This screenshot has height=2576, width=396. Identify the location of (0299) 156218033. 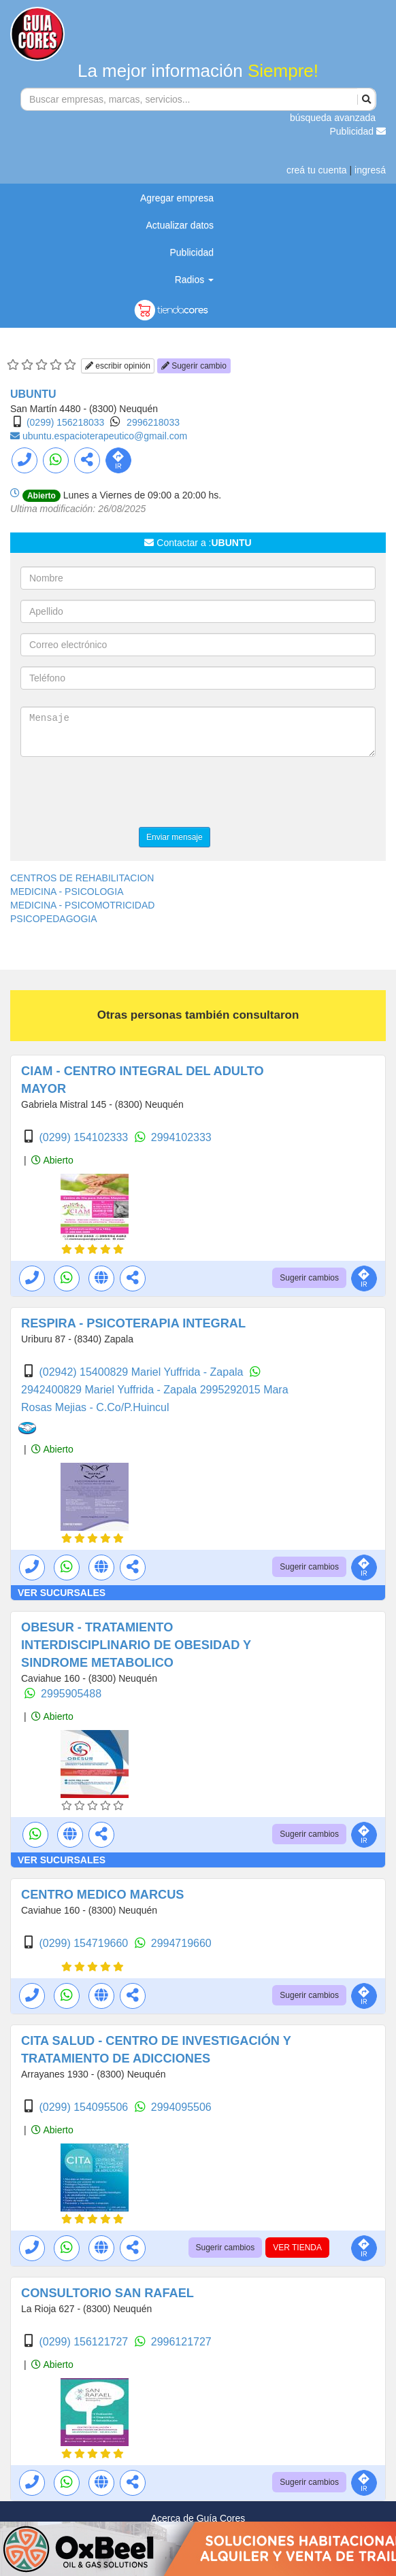
(65, 422).